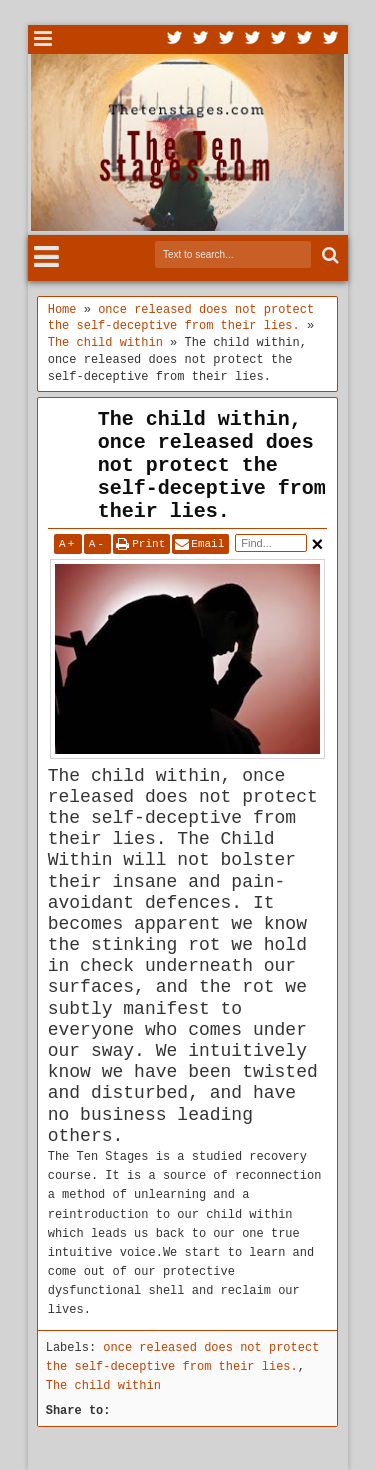 Image resolution: width=375 pixels, height=1470 pixels. What do you see at coordinates (331, 39) in the screenshot?
I see `Pinterest` at bounding box center [331, 39].